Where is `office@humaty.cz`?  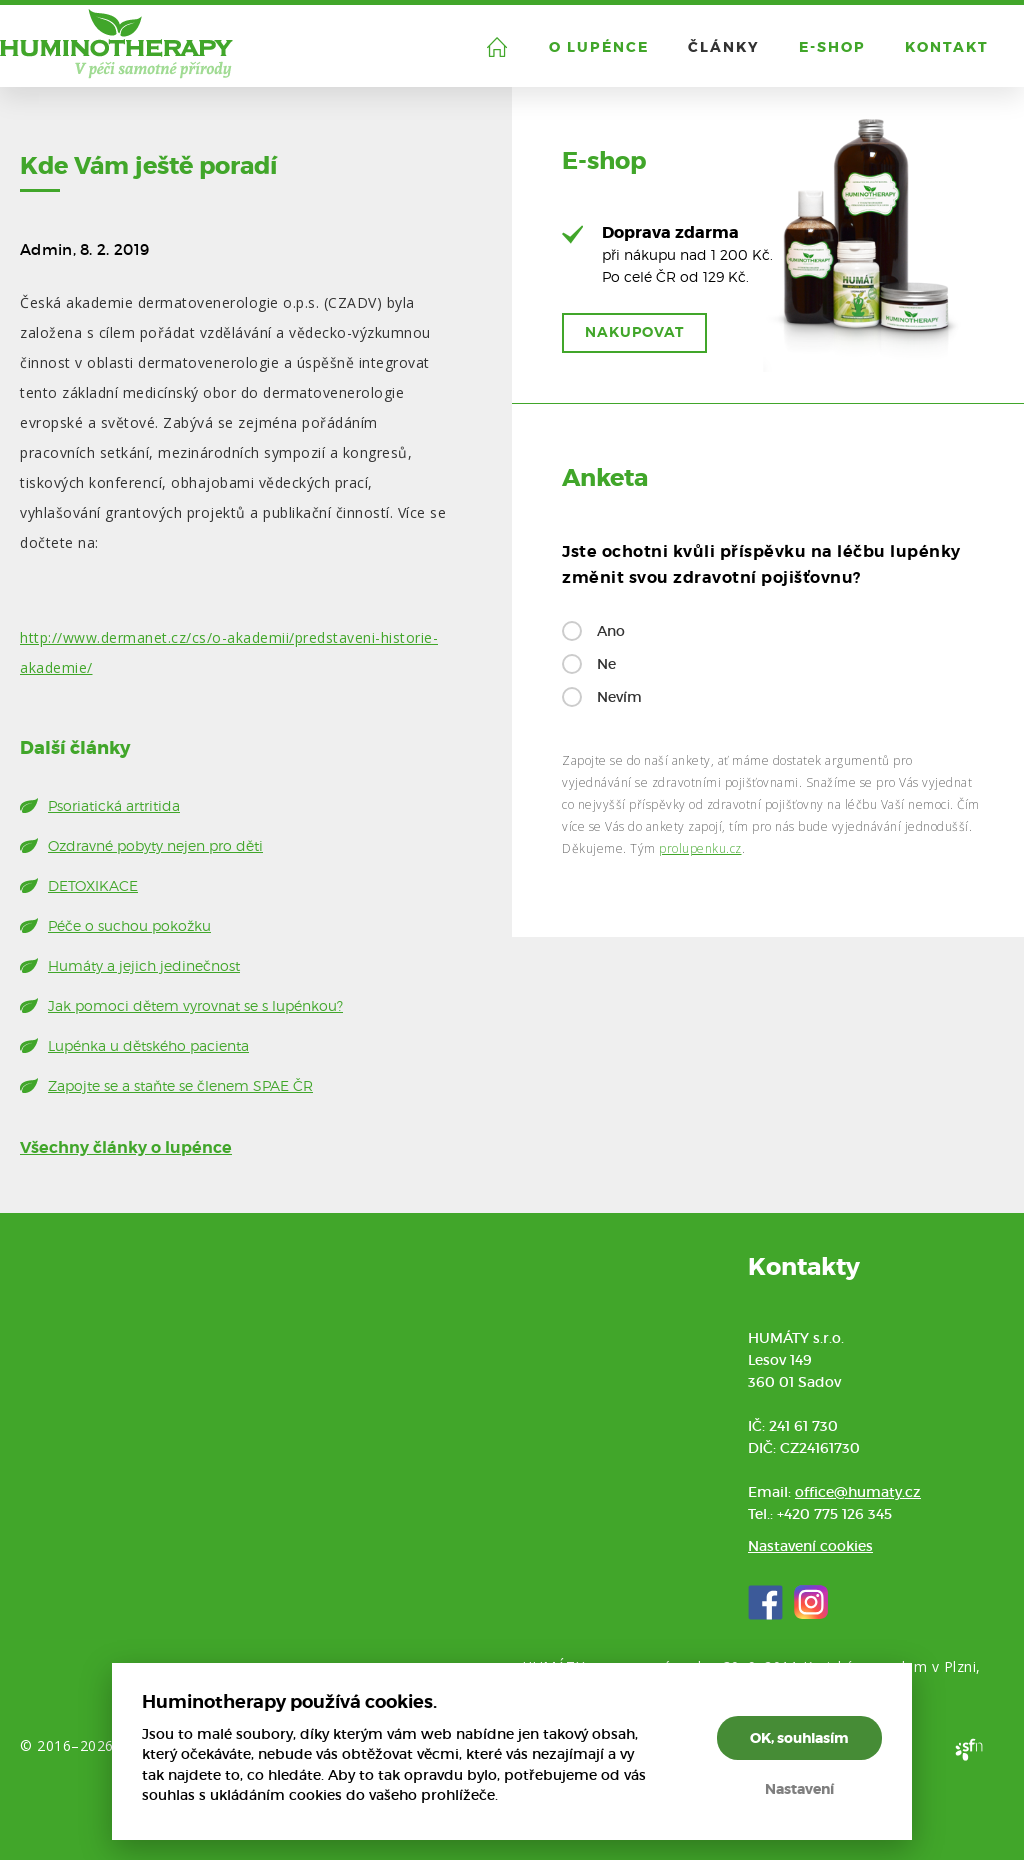 office@humaty.cz is located at coordinates (858, 1492).